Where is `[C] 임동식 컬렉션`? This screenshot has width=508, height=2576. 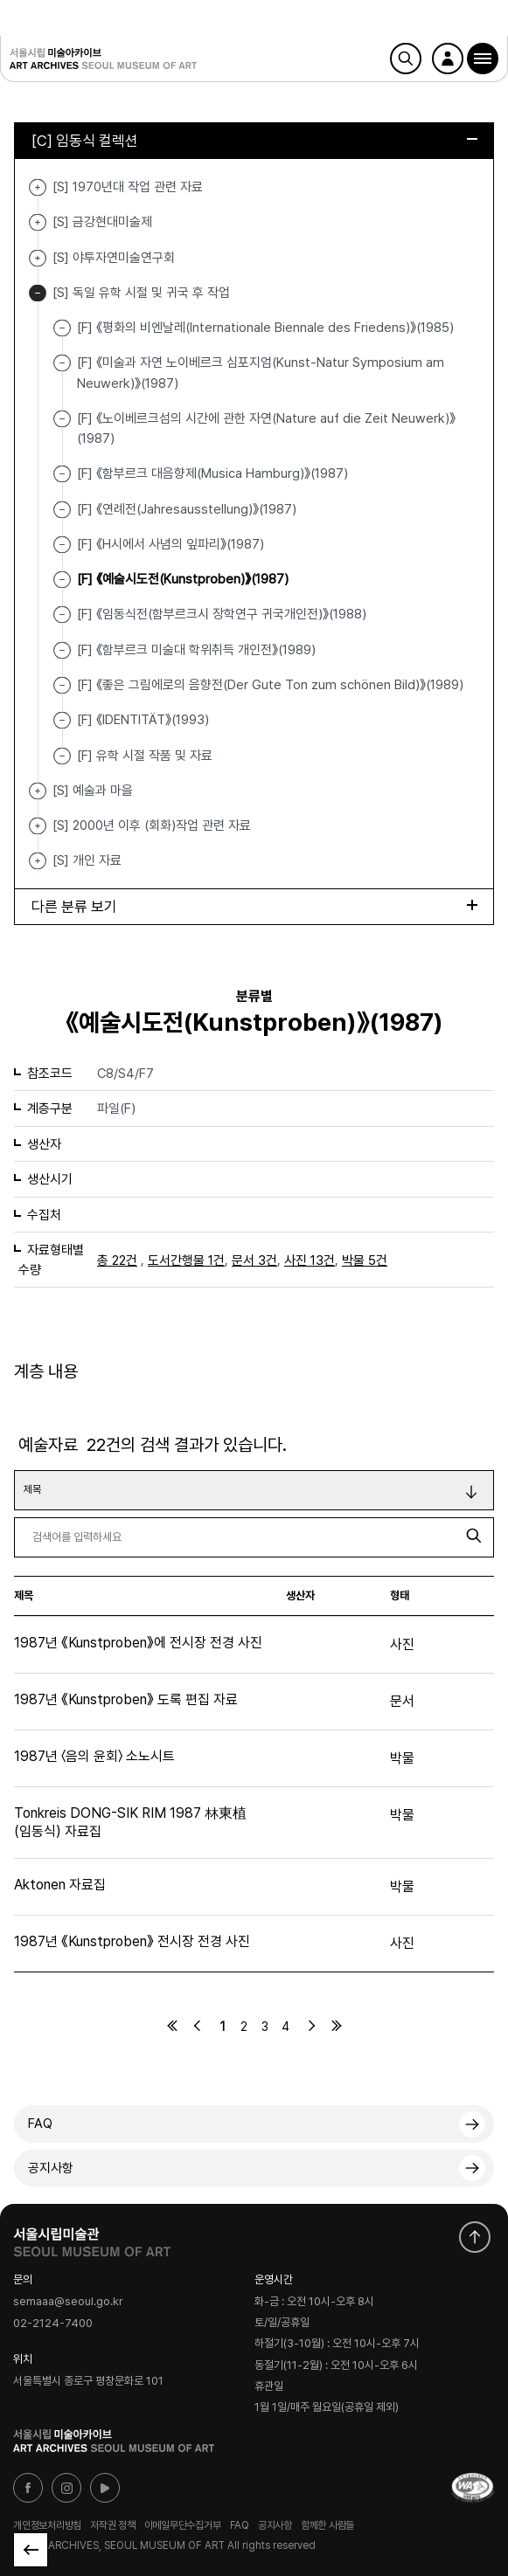
[C] 임동식 컬렉션 is located at coordinates (254, 140).